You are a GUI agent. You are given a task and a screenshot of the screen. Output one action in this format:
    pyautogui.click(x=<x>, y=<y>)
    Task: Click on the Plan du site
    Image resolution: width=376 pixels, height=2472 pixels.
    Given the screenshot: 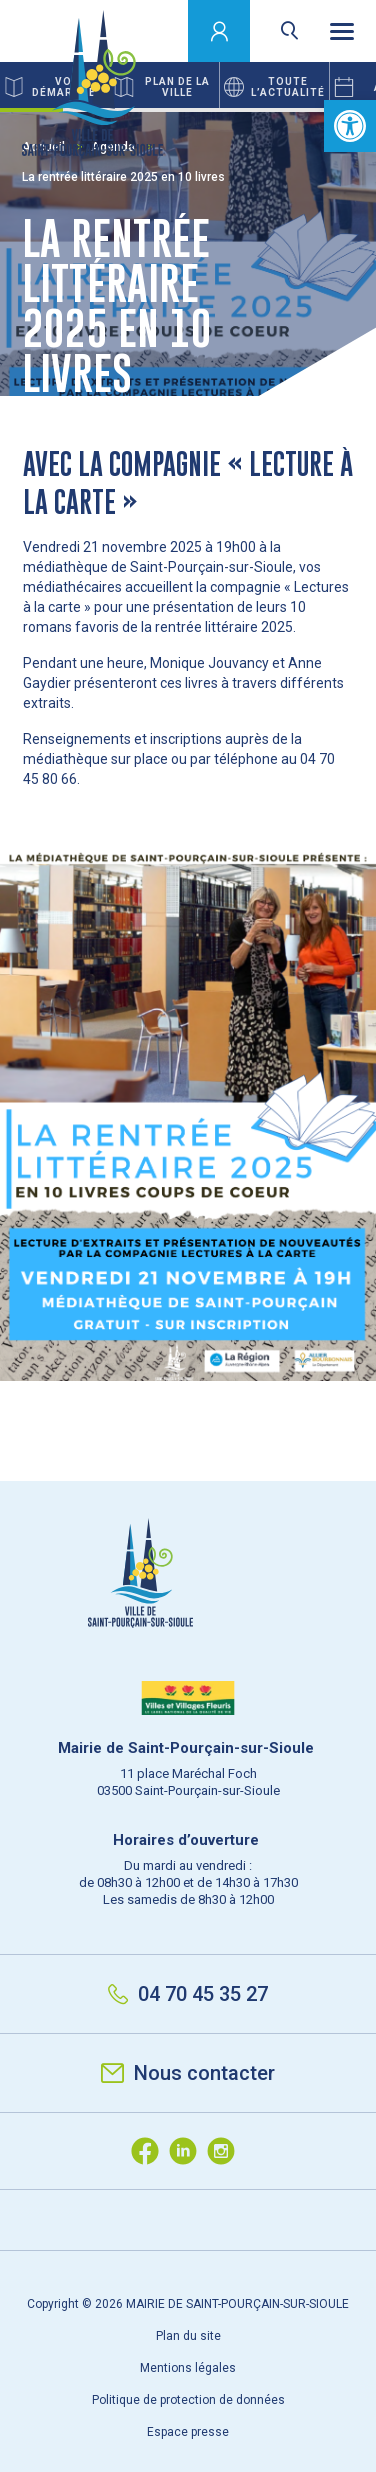 What is the action you would take?
    pyautogui.click(x=188, y=2336)
    